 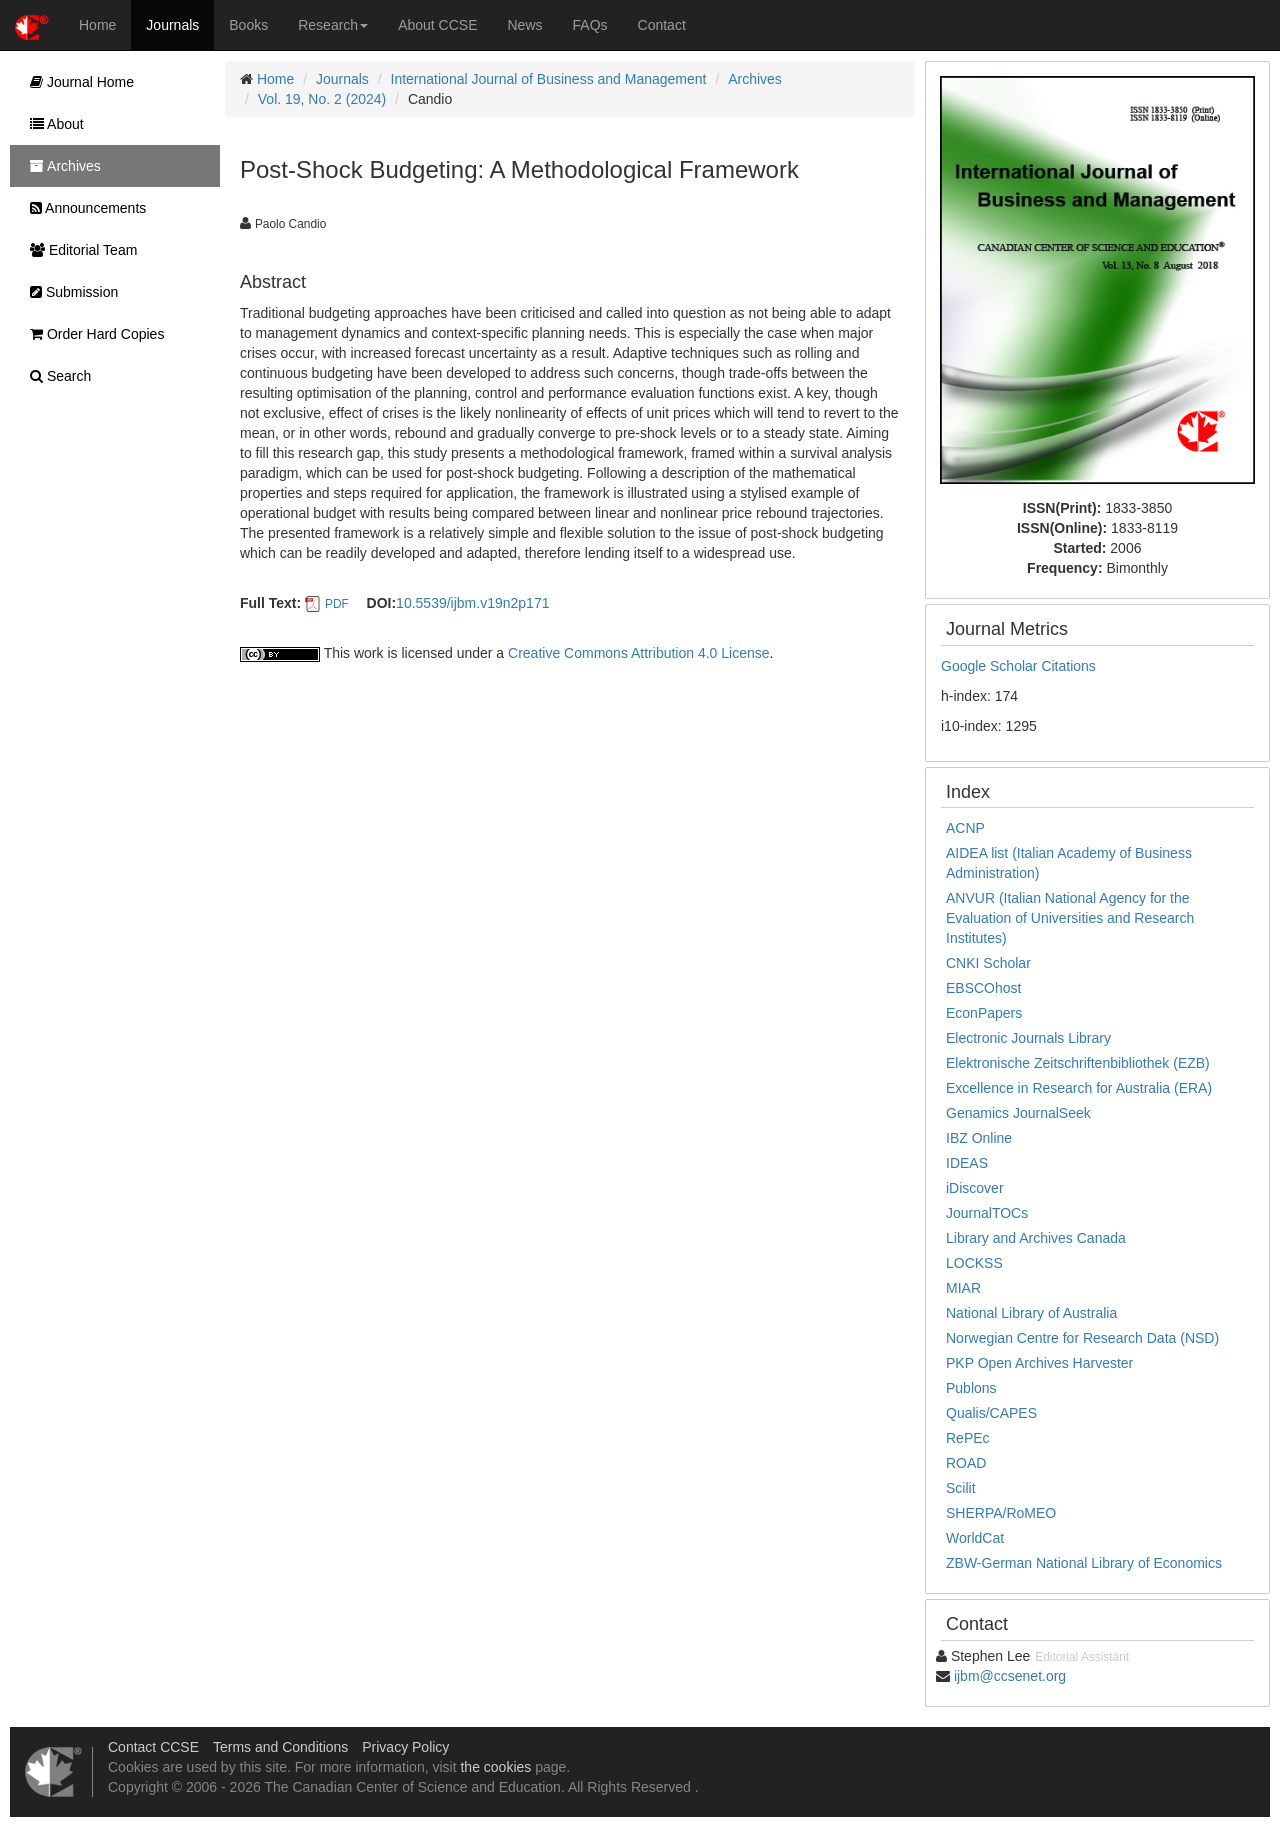 What do you see at coordinates (974, 1263) in the screenshot?
I see `LOCKSS` at bounding box center [974, 1263].